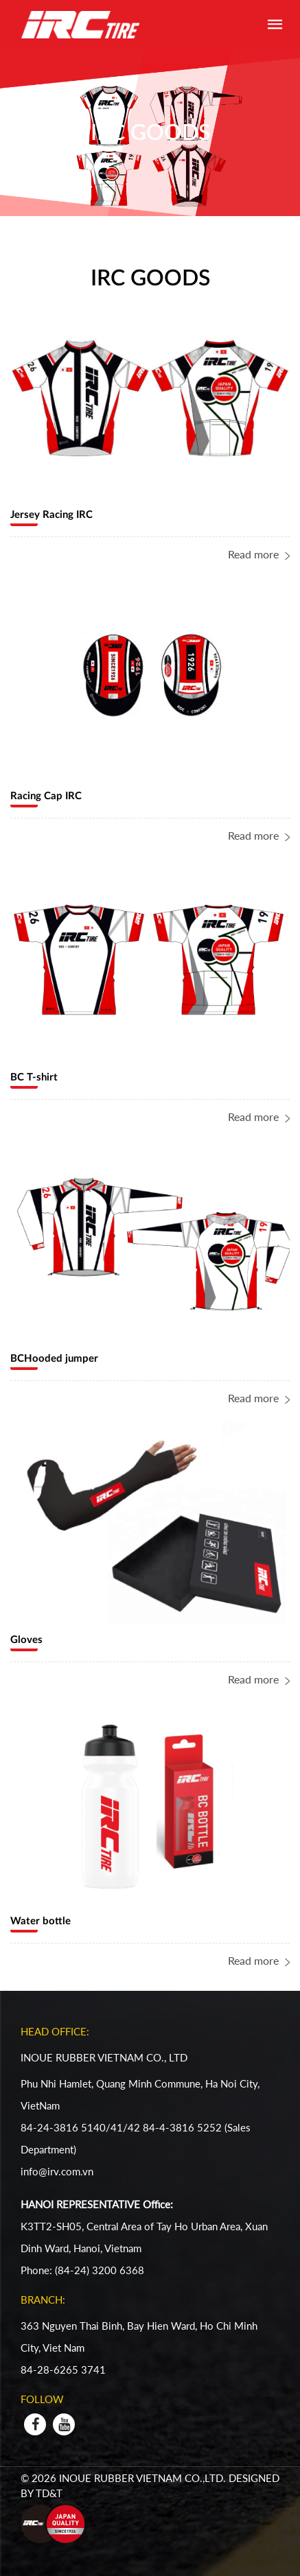 This screenshot has height=2576, width=300. I want to click on BCHooded jumper, so click(54, 1359).